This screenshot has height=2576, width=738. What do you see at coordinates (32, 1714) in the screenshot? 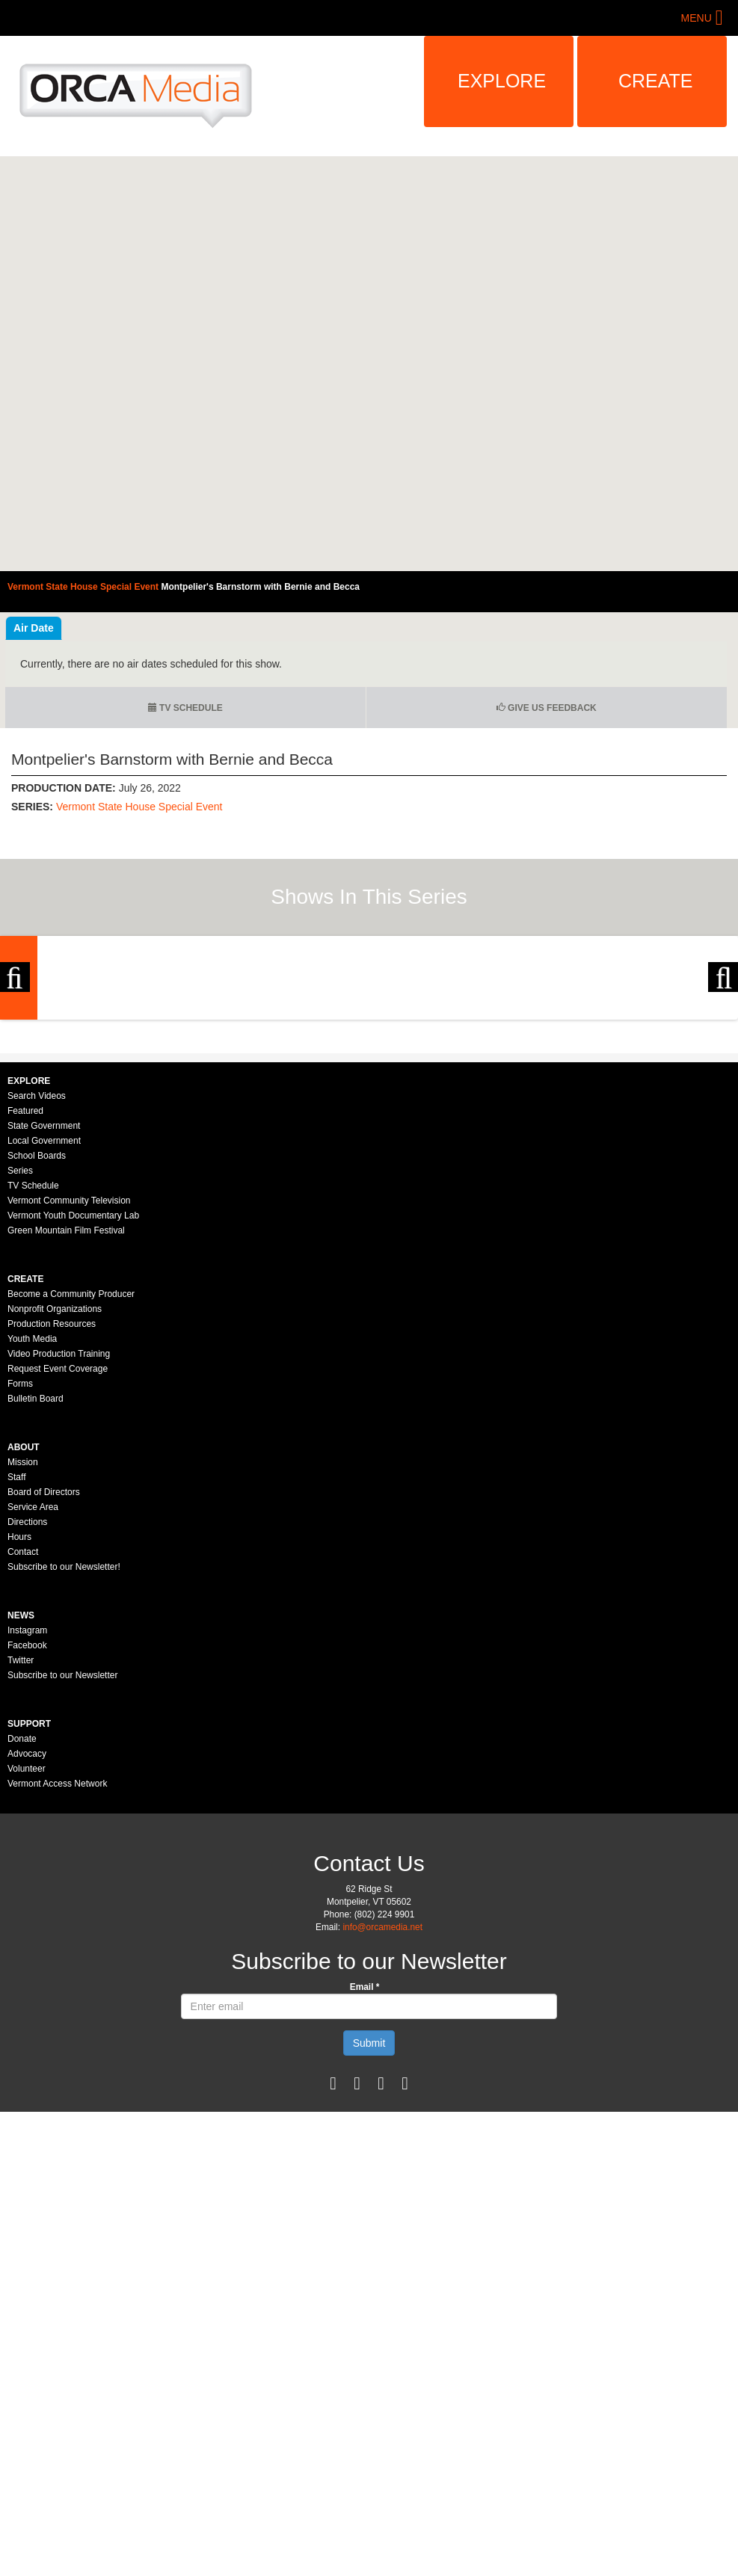
I see `Service Area` at bounding box center [32, 1714].